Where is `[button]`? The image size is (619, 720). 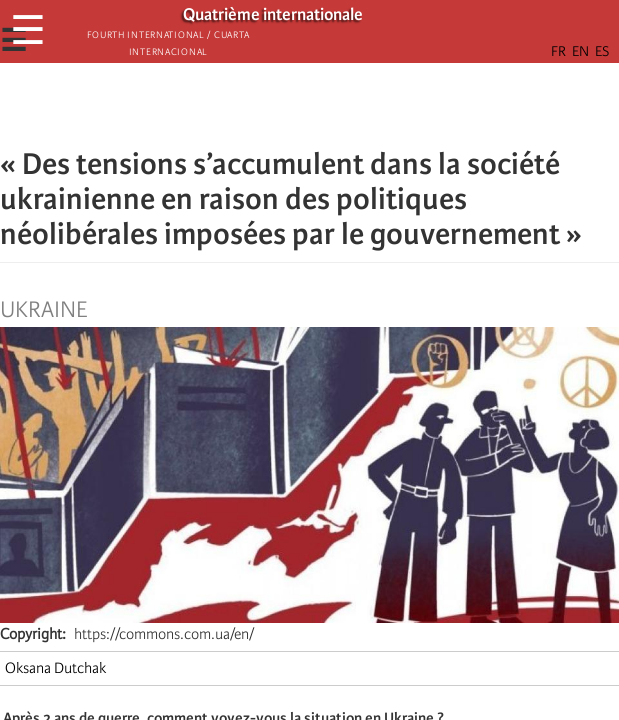 [button] is located at coordinates (366, 105).